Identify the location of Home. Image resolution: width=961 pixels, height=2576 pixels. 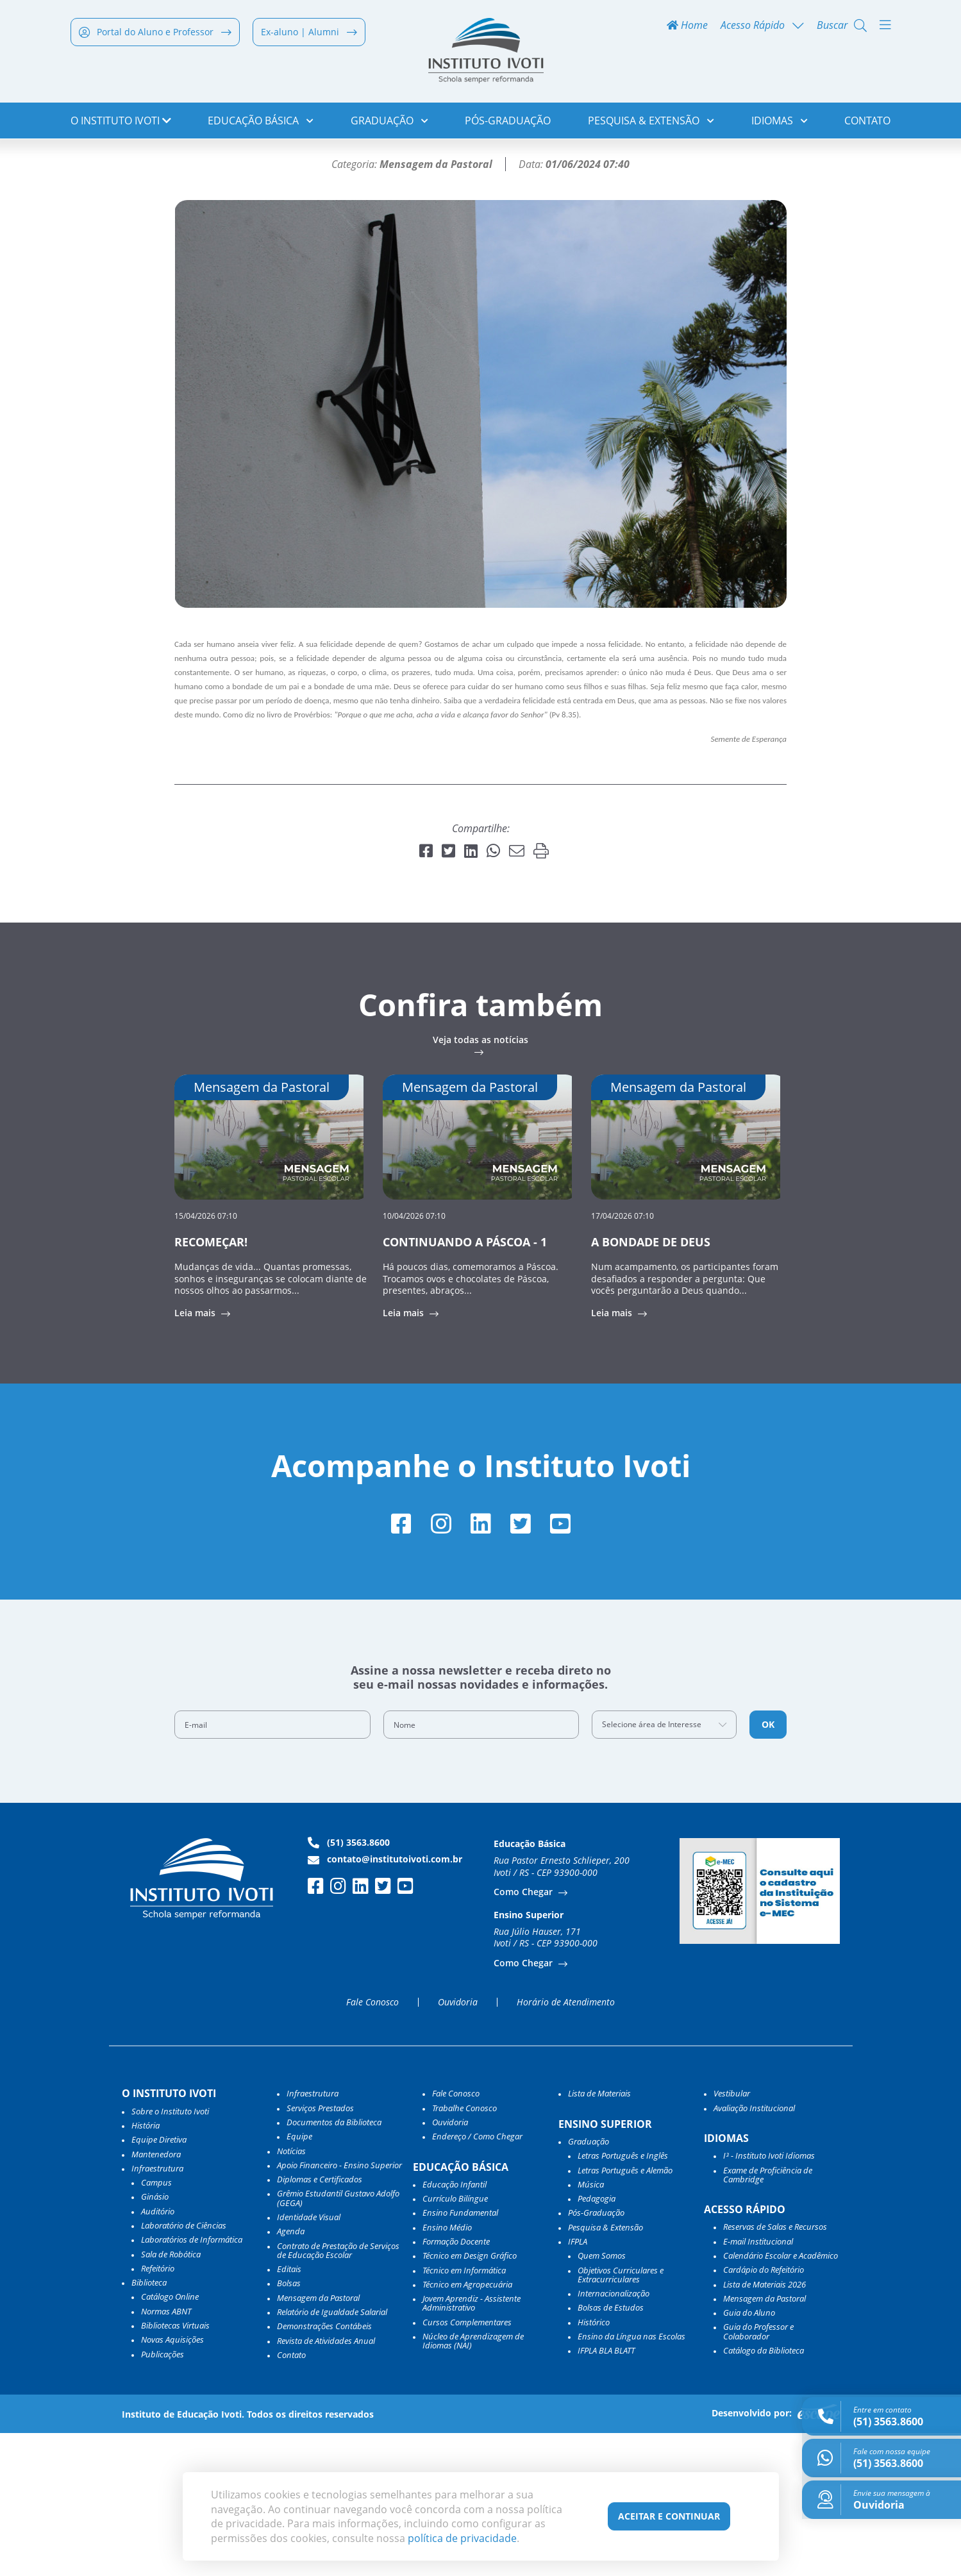
(687, 26).